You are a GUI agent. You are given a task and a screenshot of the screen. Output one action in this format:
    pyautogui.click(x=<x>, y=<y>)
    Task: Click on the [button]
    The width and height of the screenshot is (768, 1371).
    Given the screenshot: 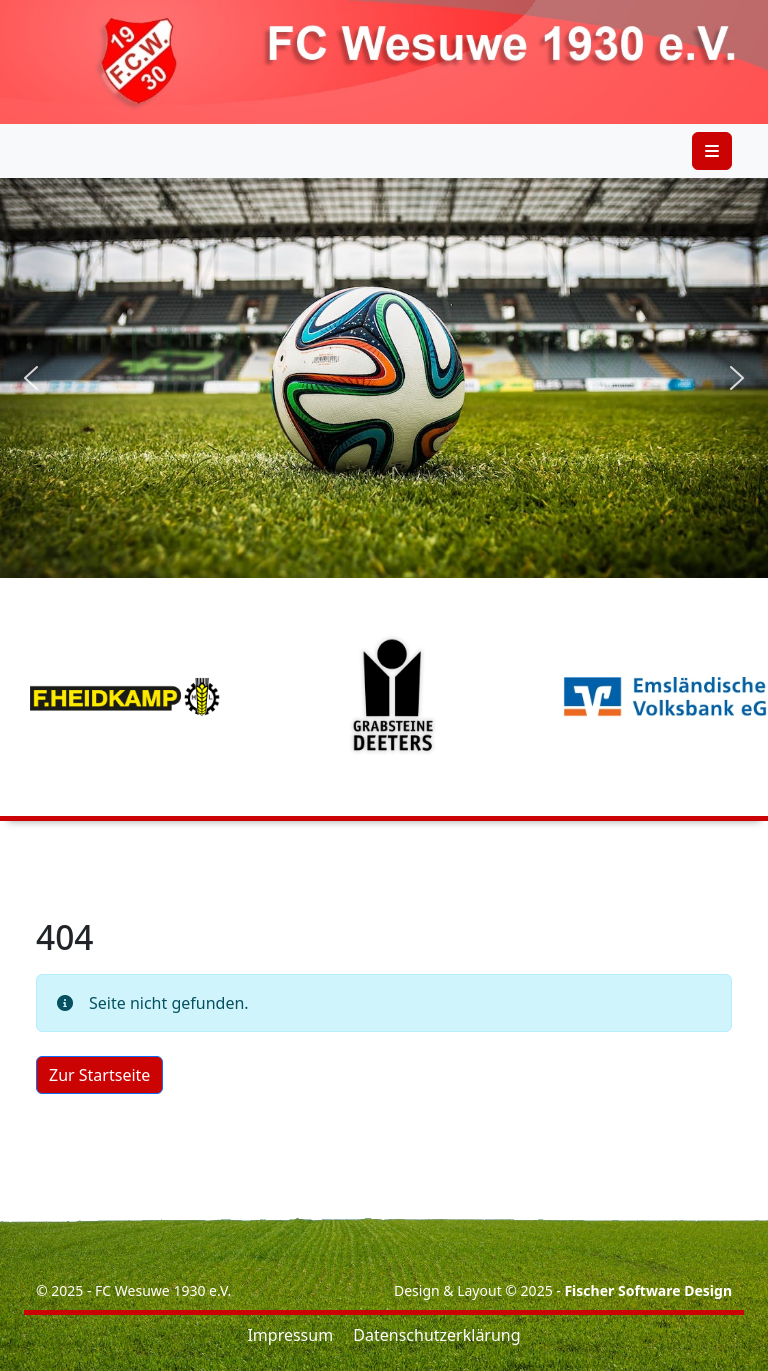 What is the action you would take?
    pyautogui.click(x=31, y=378)
    